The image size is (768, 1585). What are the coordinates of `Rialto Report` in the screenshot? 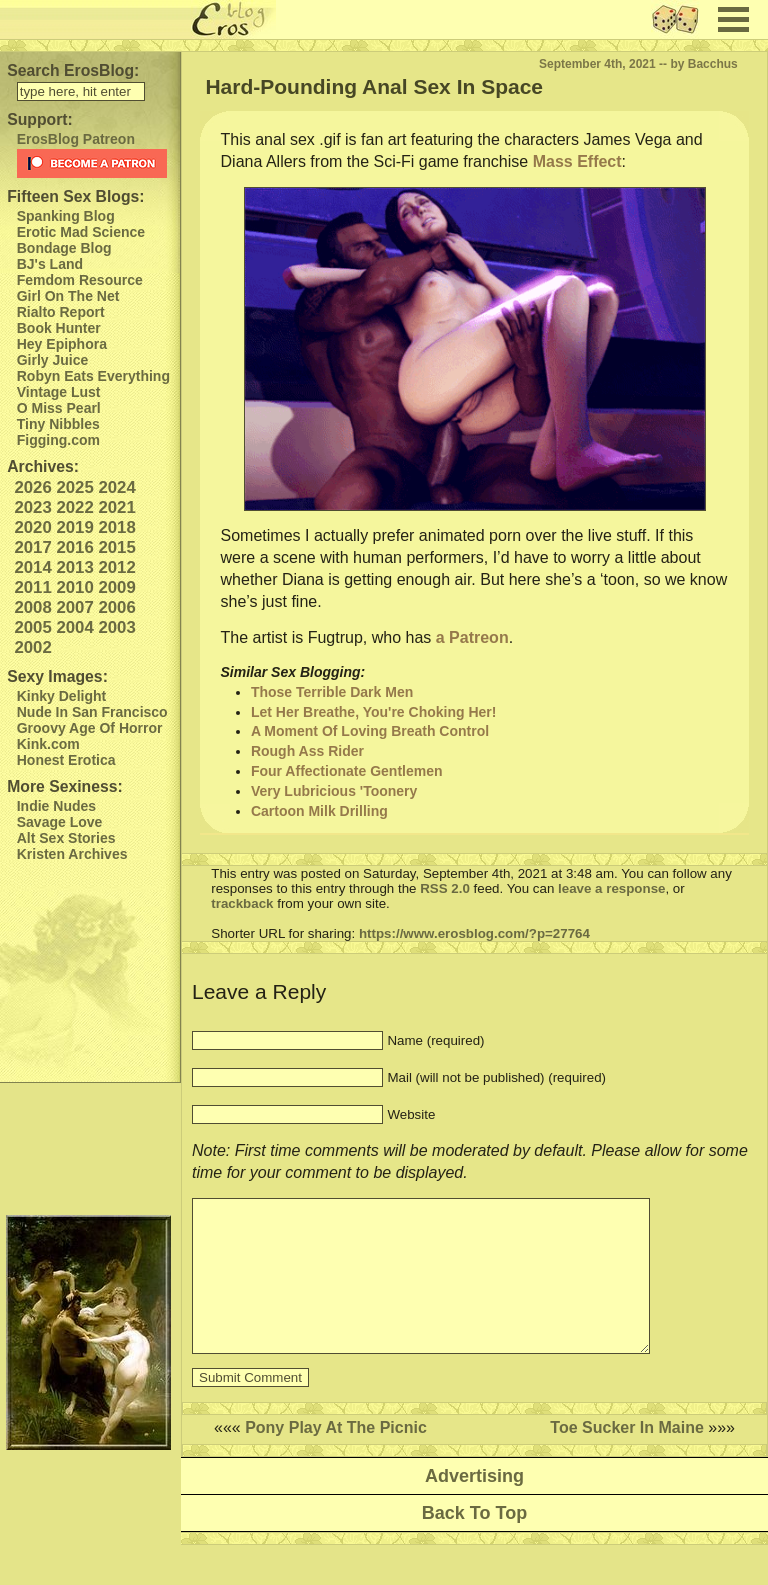 It's located at (61, 312).